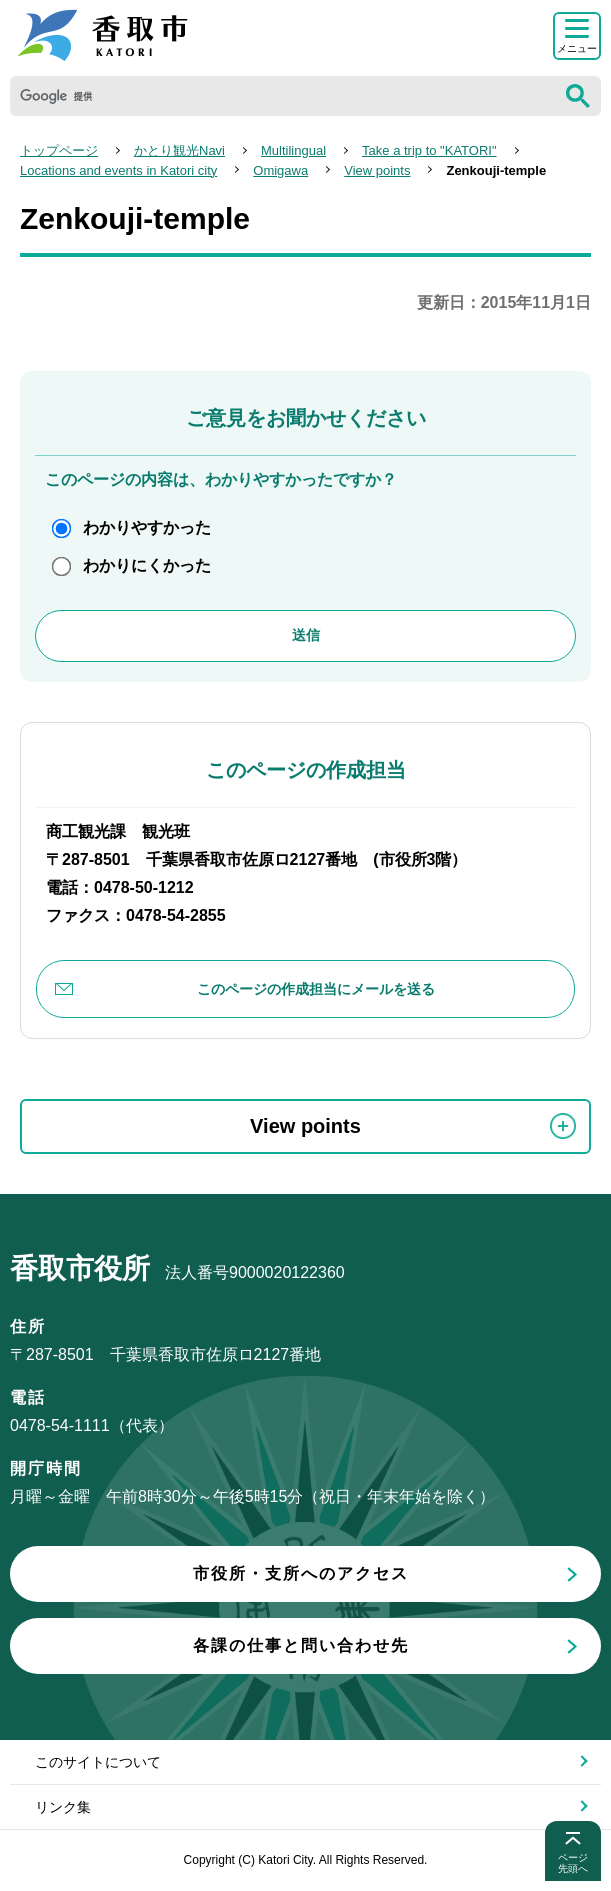  Describe the element at coordinates (301, 1645) in the screenshot. I see `各課の仕事と問い合わせ先` at that location.